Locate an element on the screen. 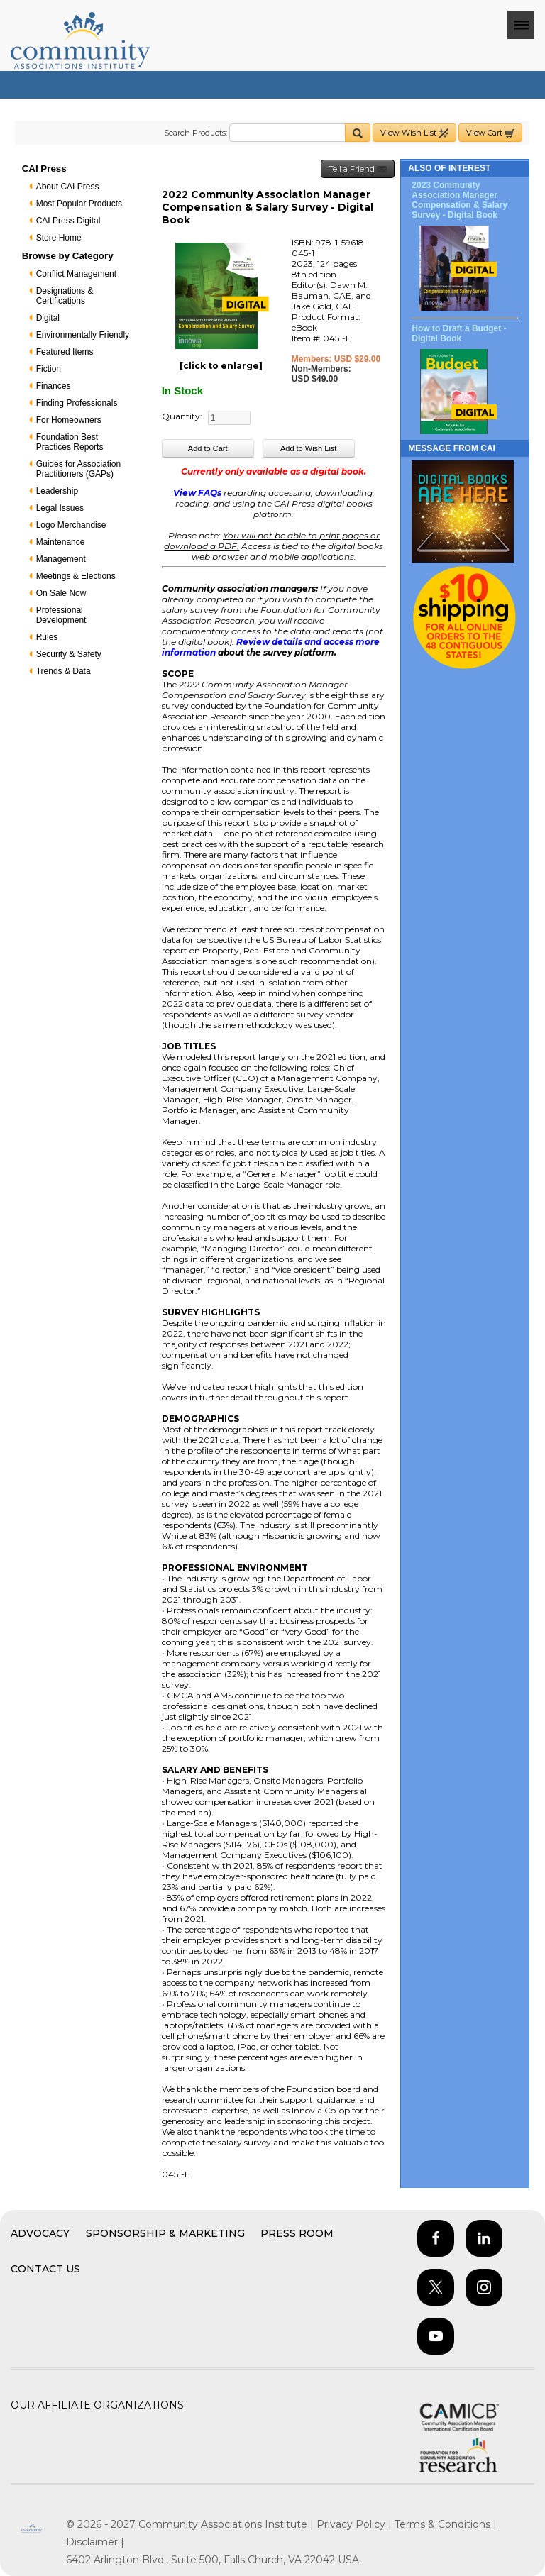 The width and height of the screenshot is (545, 2576). For Homeowners is located at coordinates (68, 420).